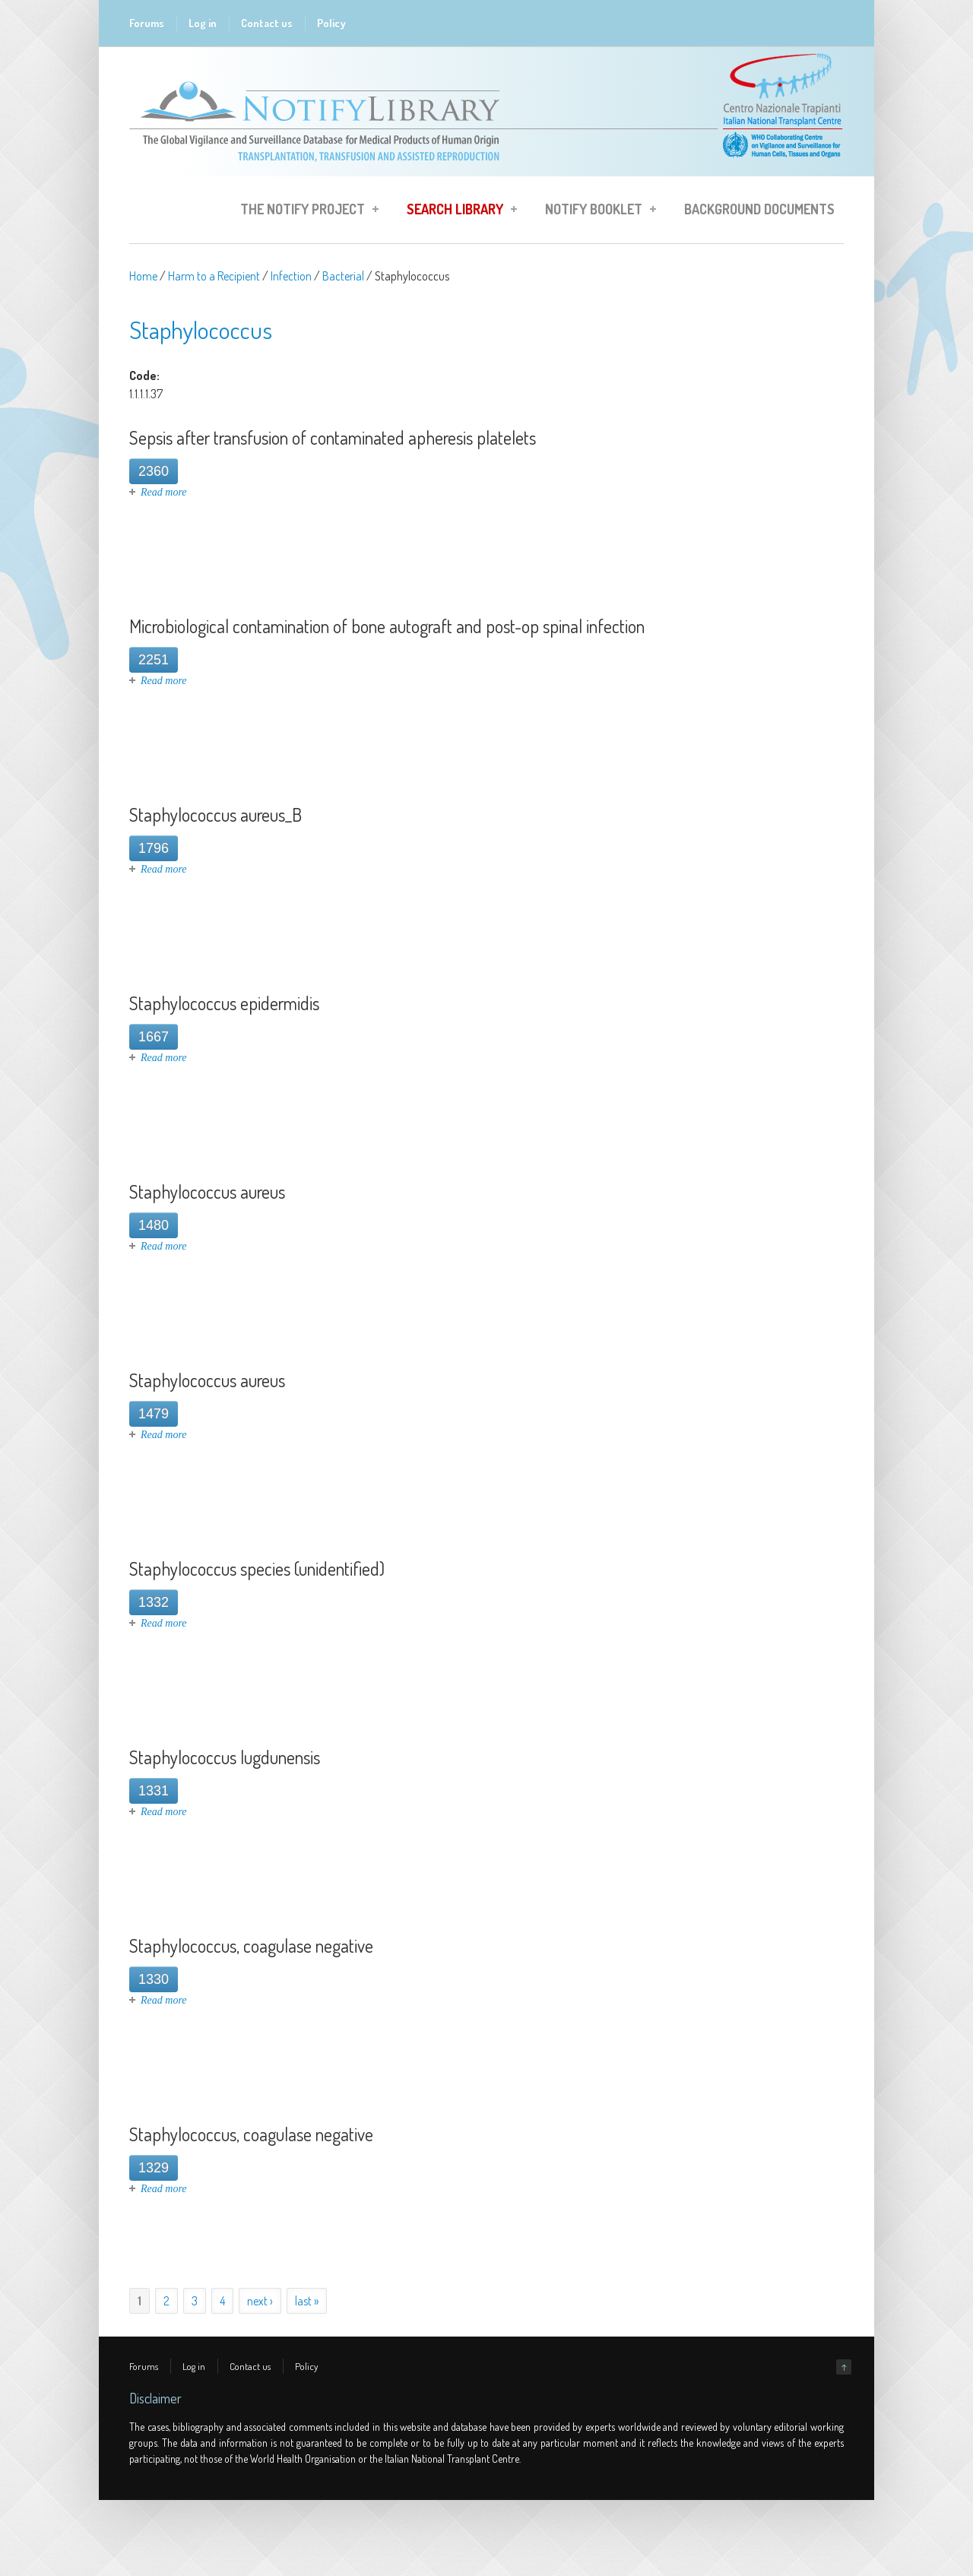 The width and height of the screenshot is (973, 2576). Describe the element at coordinates (343, 276) in the screenshot. I see `Bacterial` at that location.